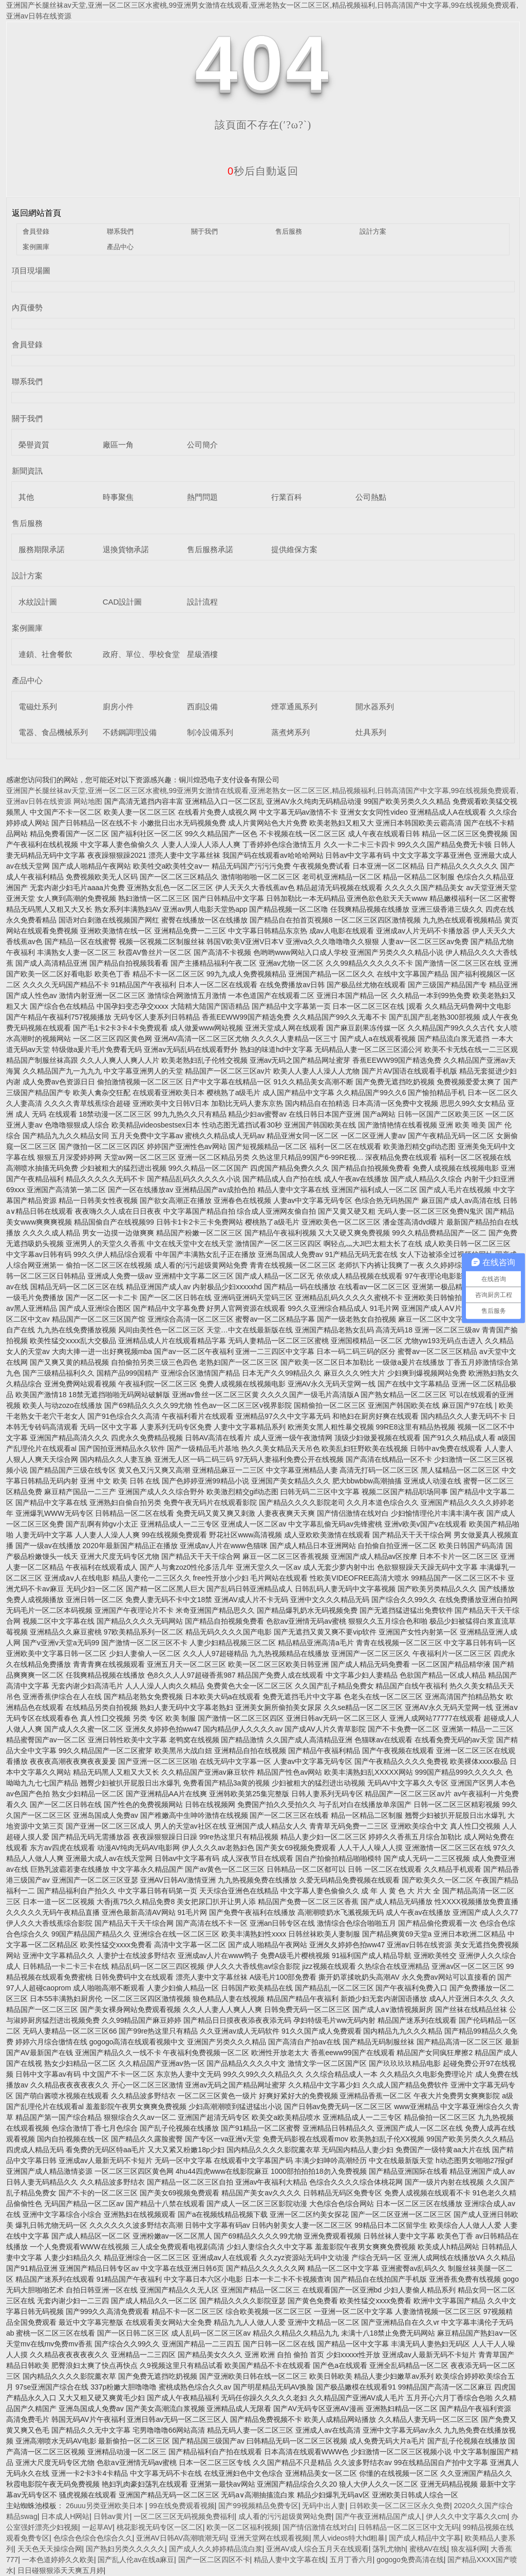 Image resolution: width=526 pixels, height=2576 pixels. What do you see at coordinates (288, 231) in the screenshot?
I see `售后服務` at bounding box center [288, 231].